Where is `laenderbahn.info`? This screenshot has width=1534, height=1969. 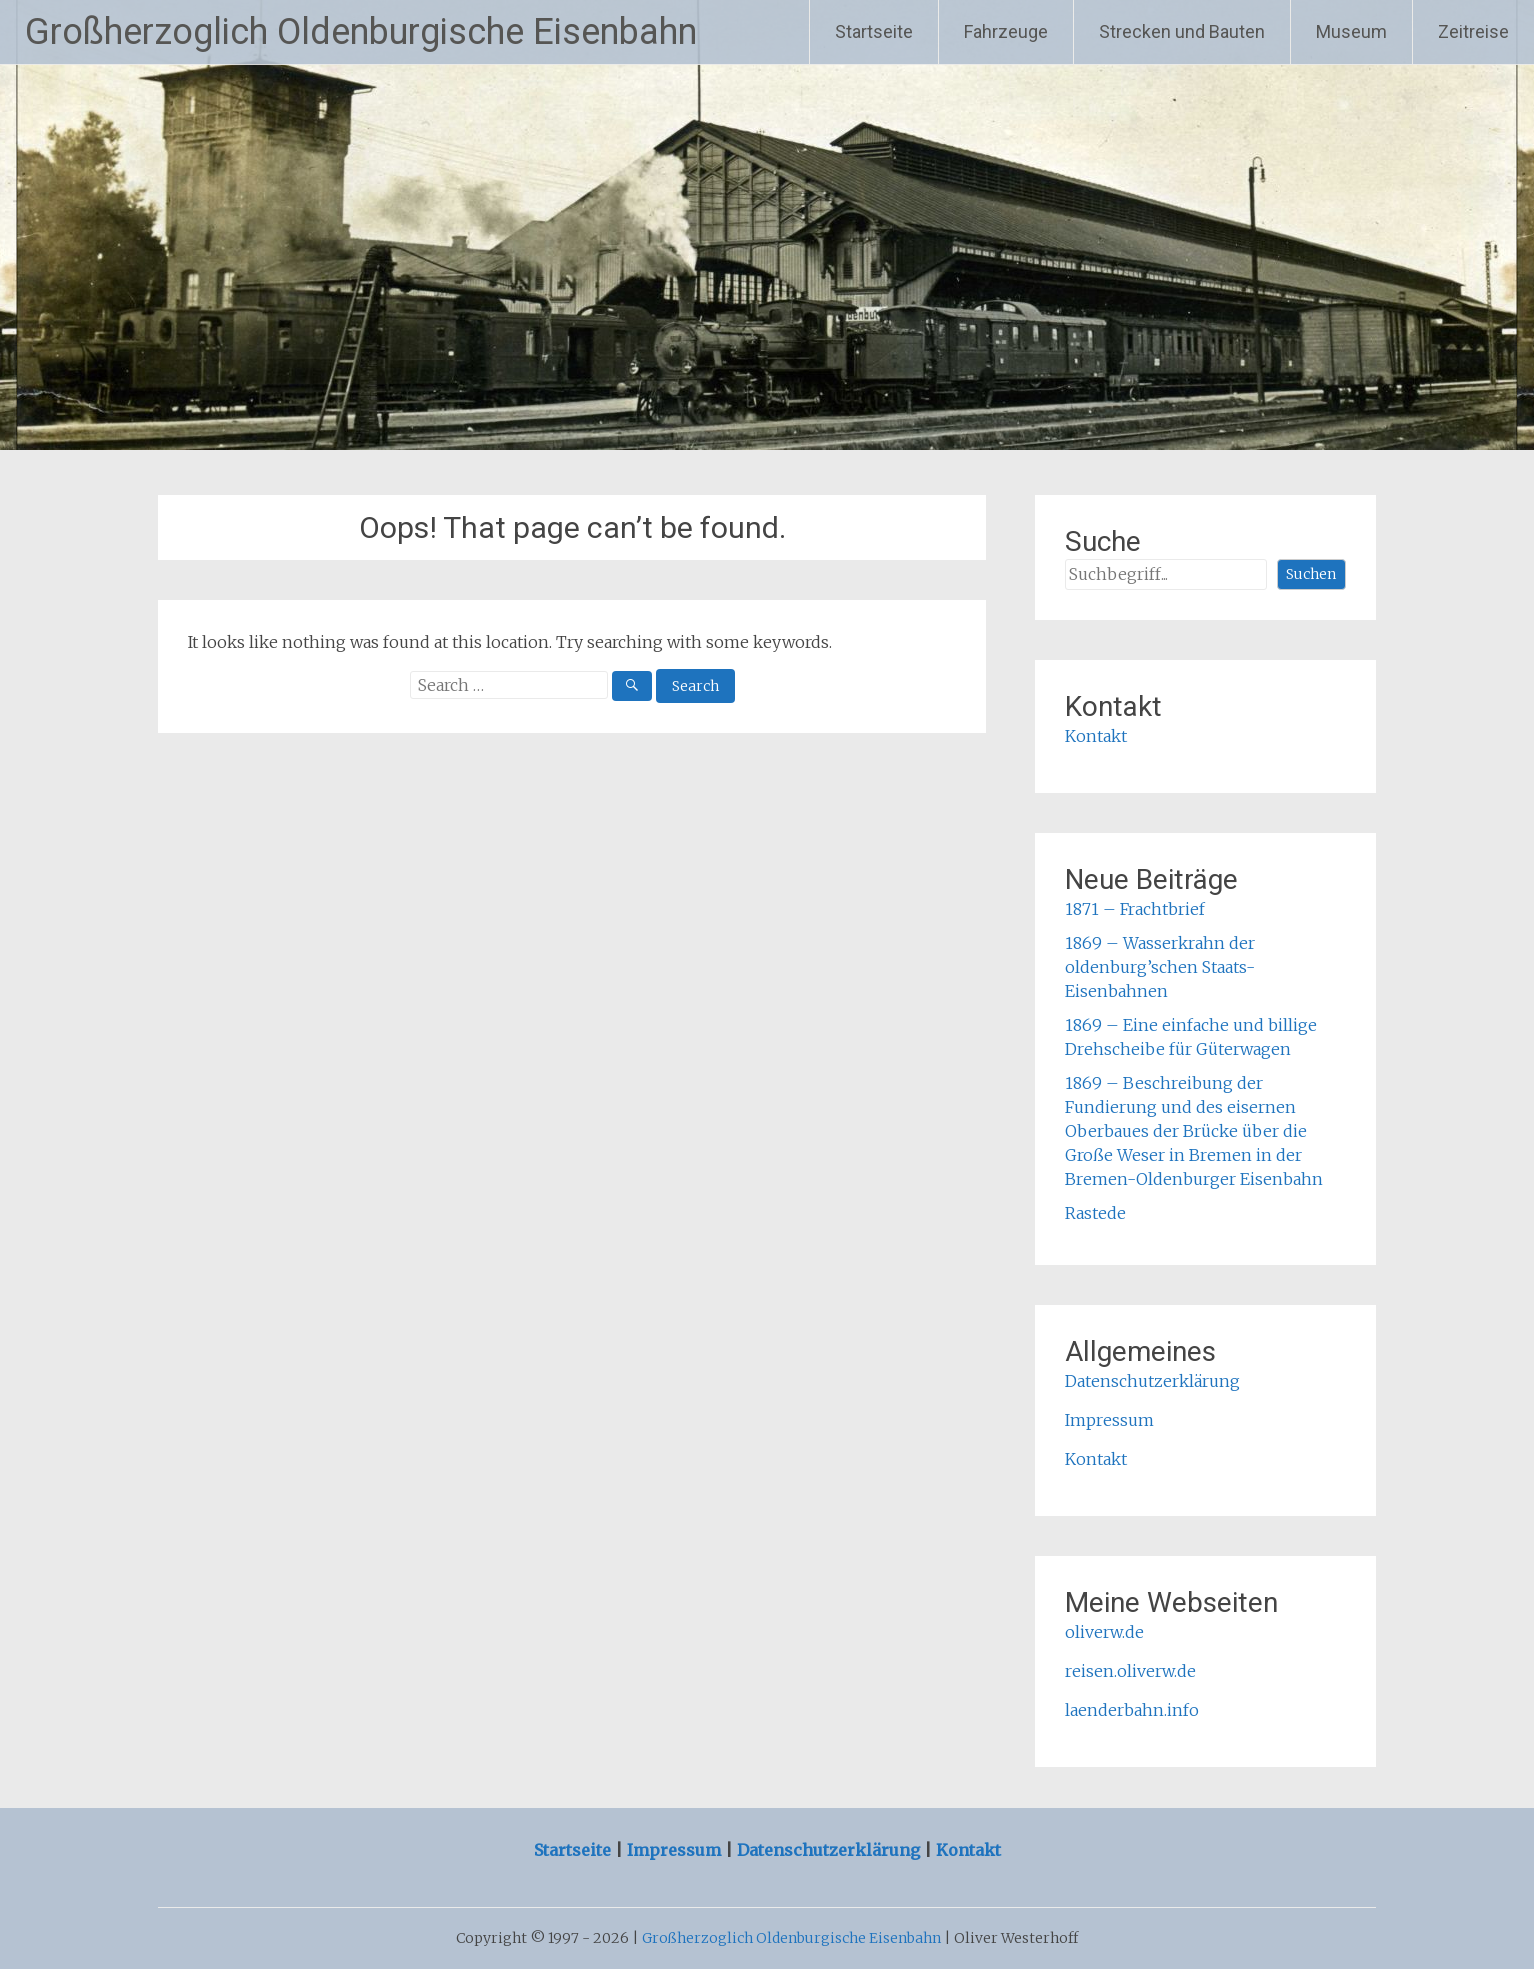
laenderbahn.info is located at coordinates (1132, 1710).